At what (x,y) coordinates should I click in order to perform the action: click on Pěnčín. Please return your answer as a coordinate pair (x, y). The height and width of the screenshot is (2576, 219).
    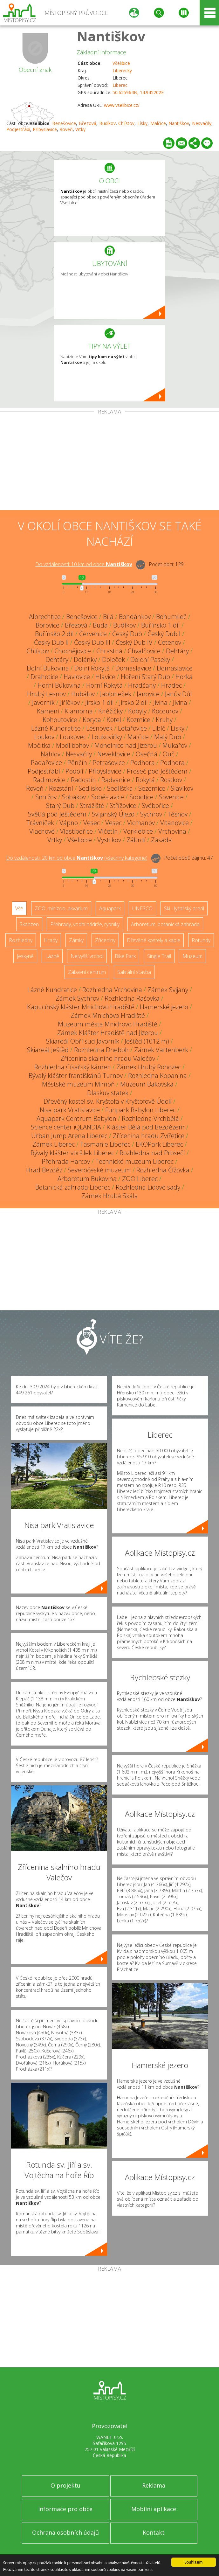
    Looking at the image, I should click on (77, 762).